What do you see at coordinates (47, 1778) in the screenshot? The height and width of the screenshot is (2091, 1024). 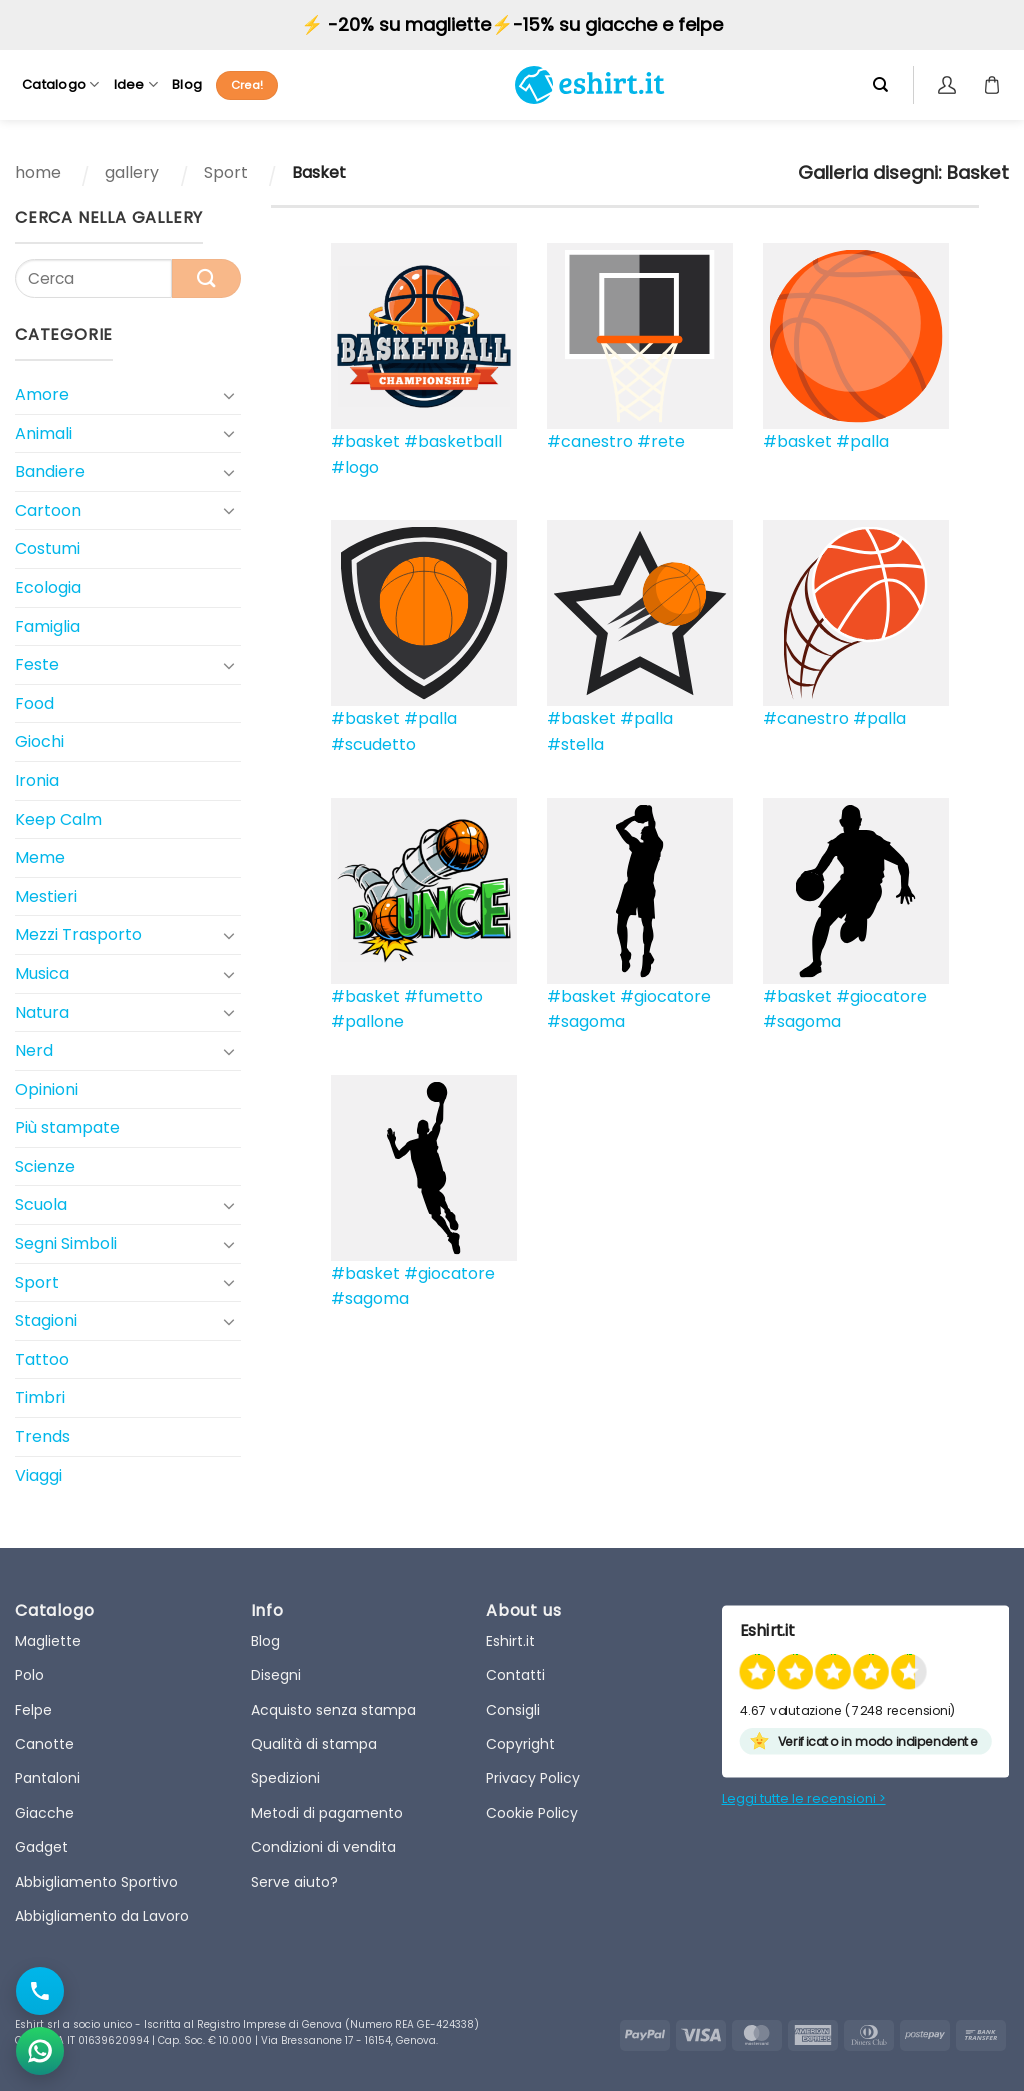 I see `Pantaloni` at bounding box center [47, 1778].